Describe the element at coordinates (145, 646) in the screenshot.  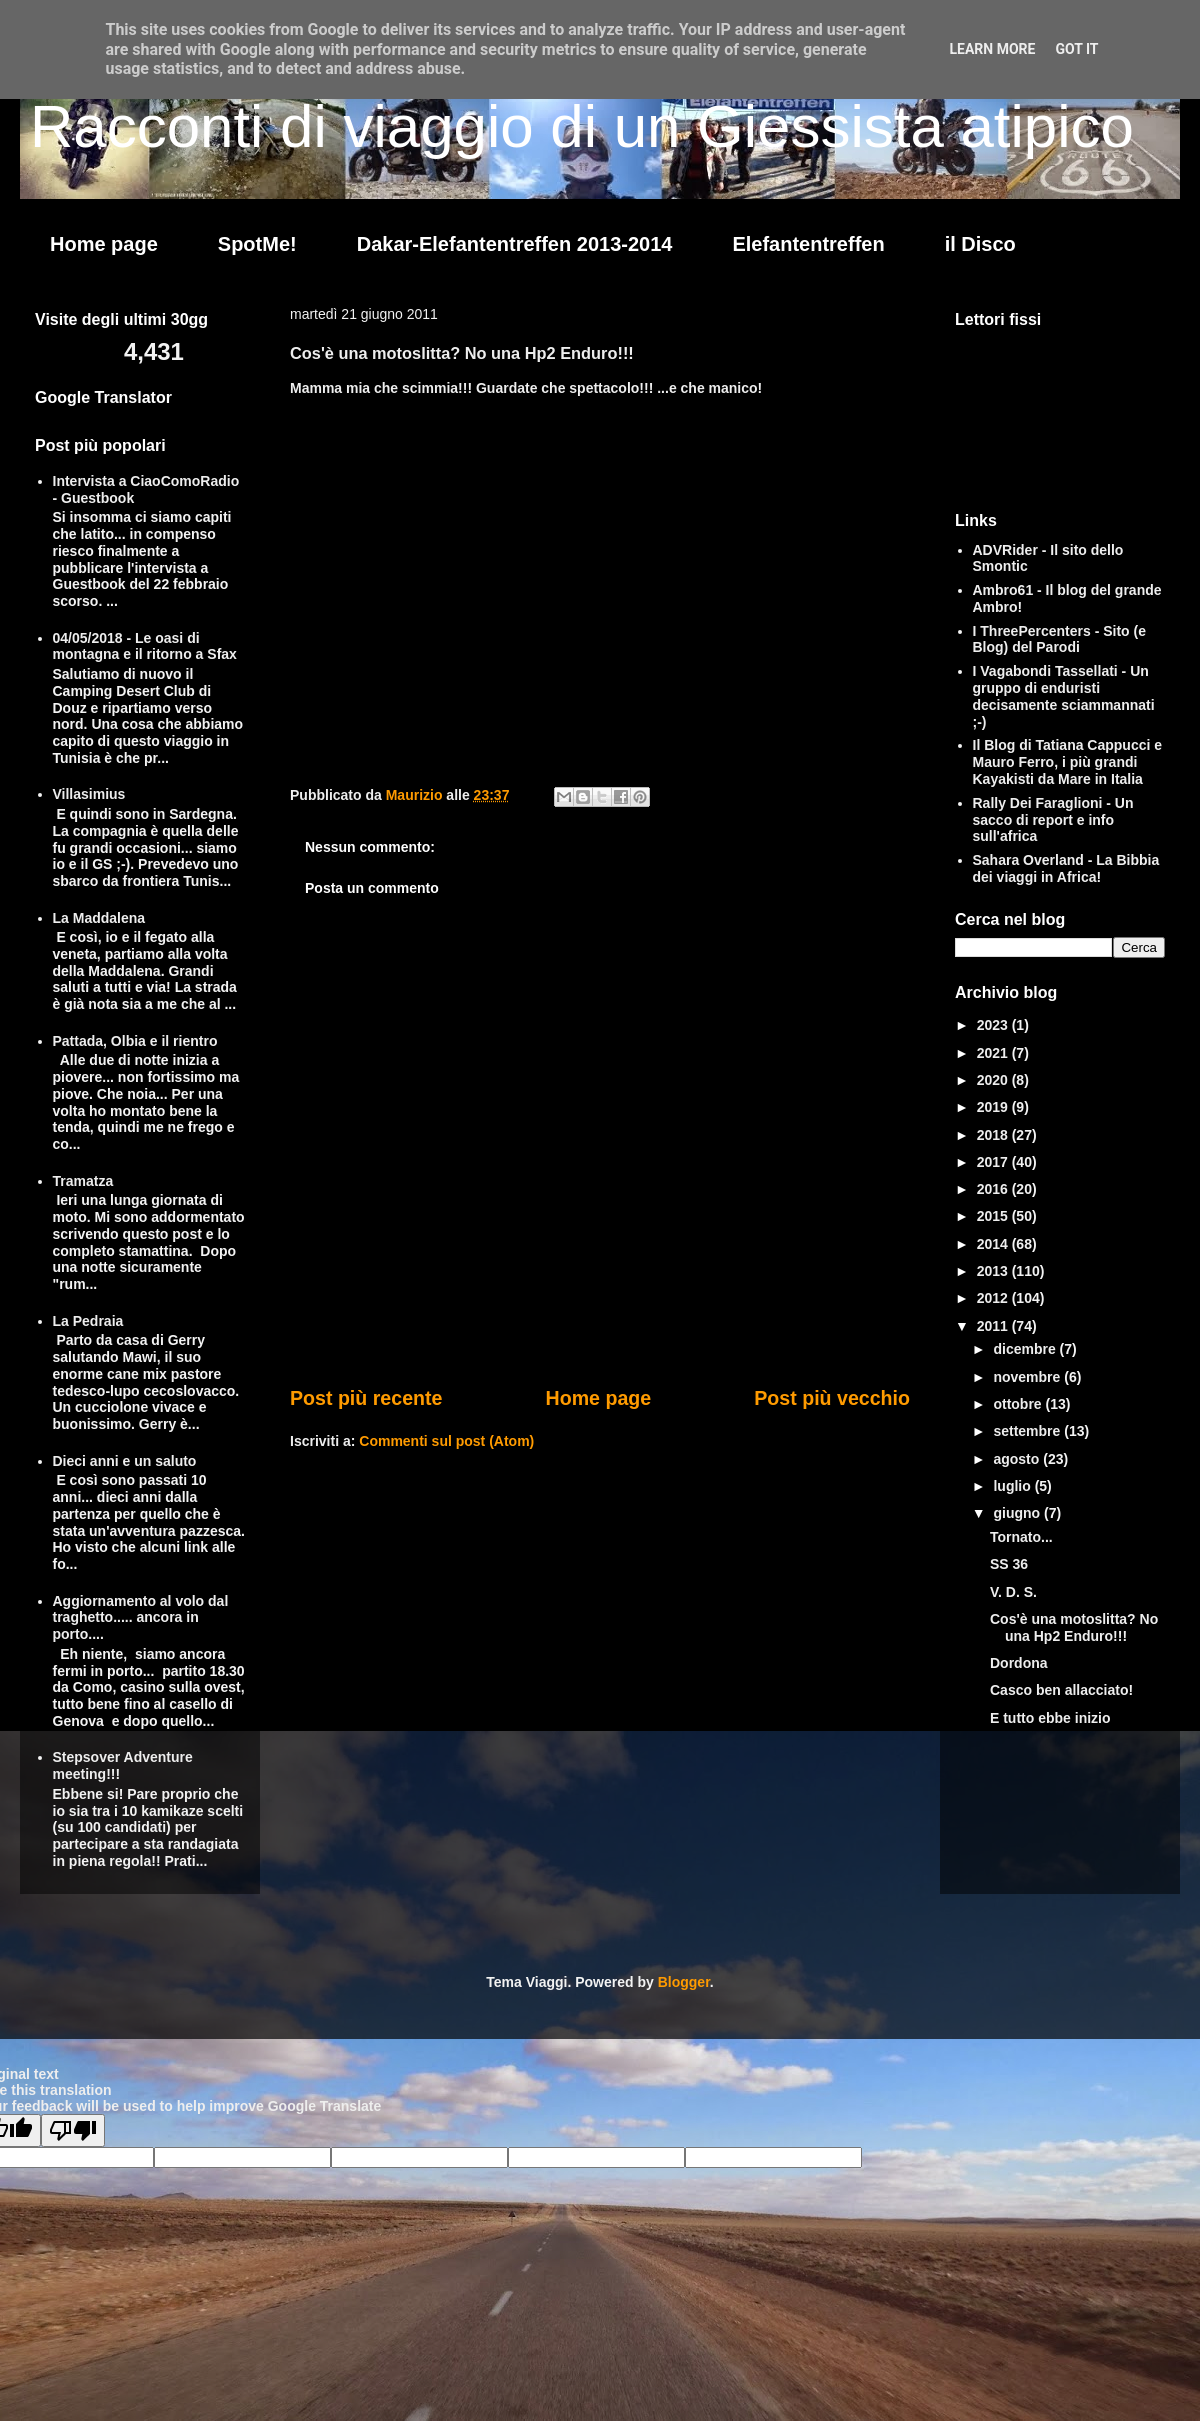
I see `04/05/2018 - Le oasi di montagna e il ritorno a Sfax` at that location.